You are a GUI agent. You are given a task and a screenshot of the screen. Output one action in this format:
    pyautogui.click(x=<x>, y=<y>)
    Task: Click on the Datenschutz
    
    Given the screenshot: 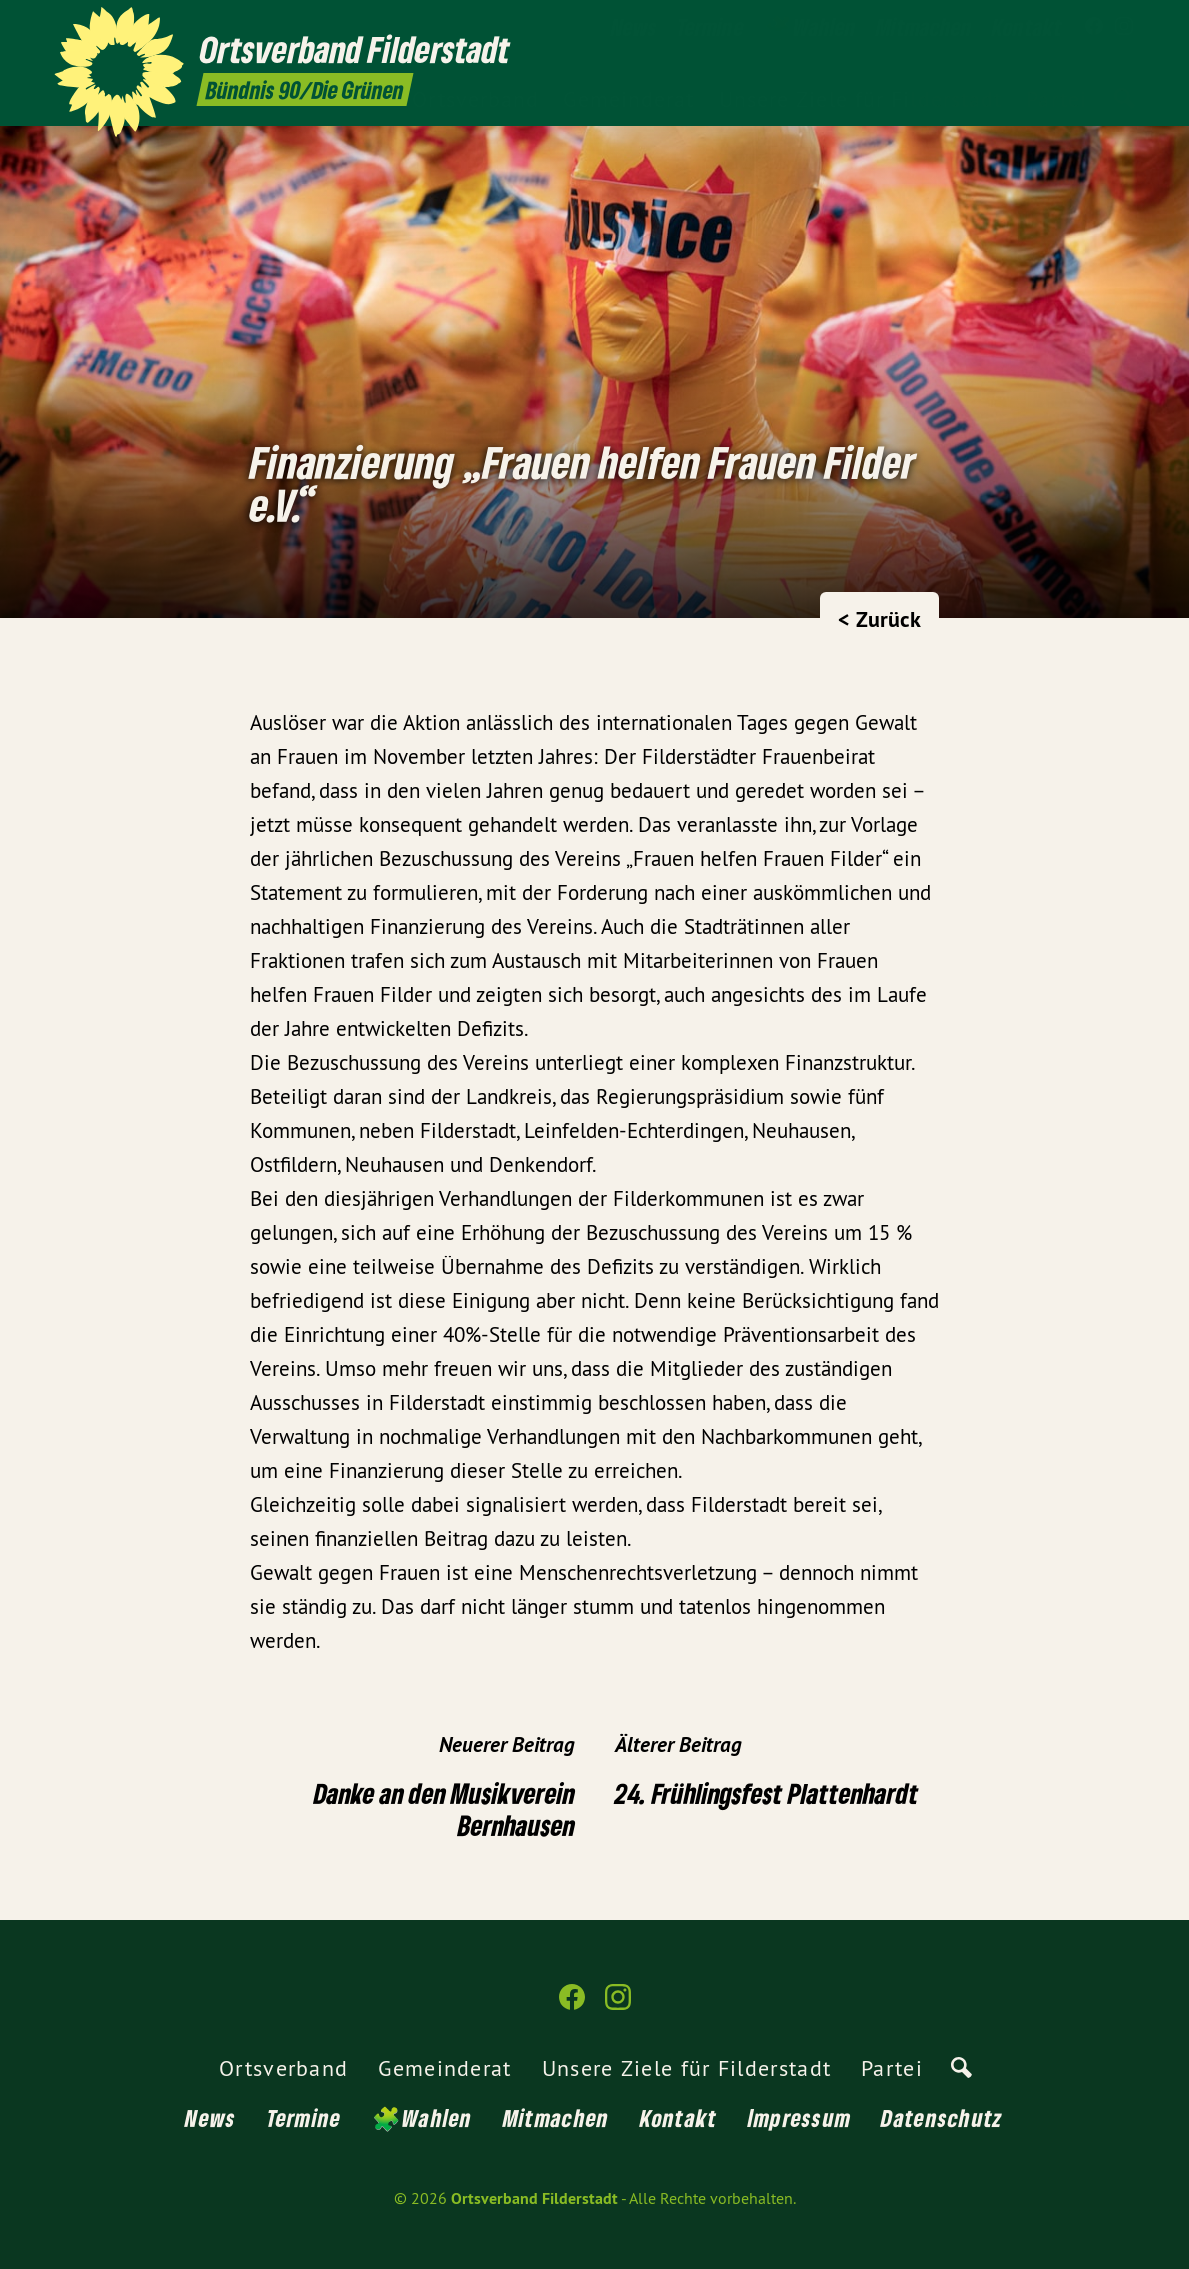 What is the action you would take?
    pyautogui.click(x=942, y=2117)
    